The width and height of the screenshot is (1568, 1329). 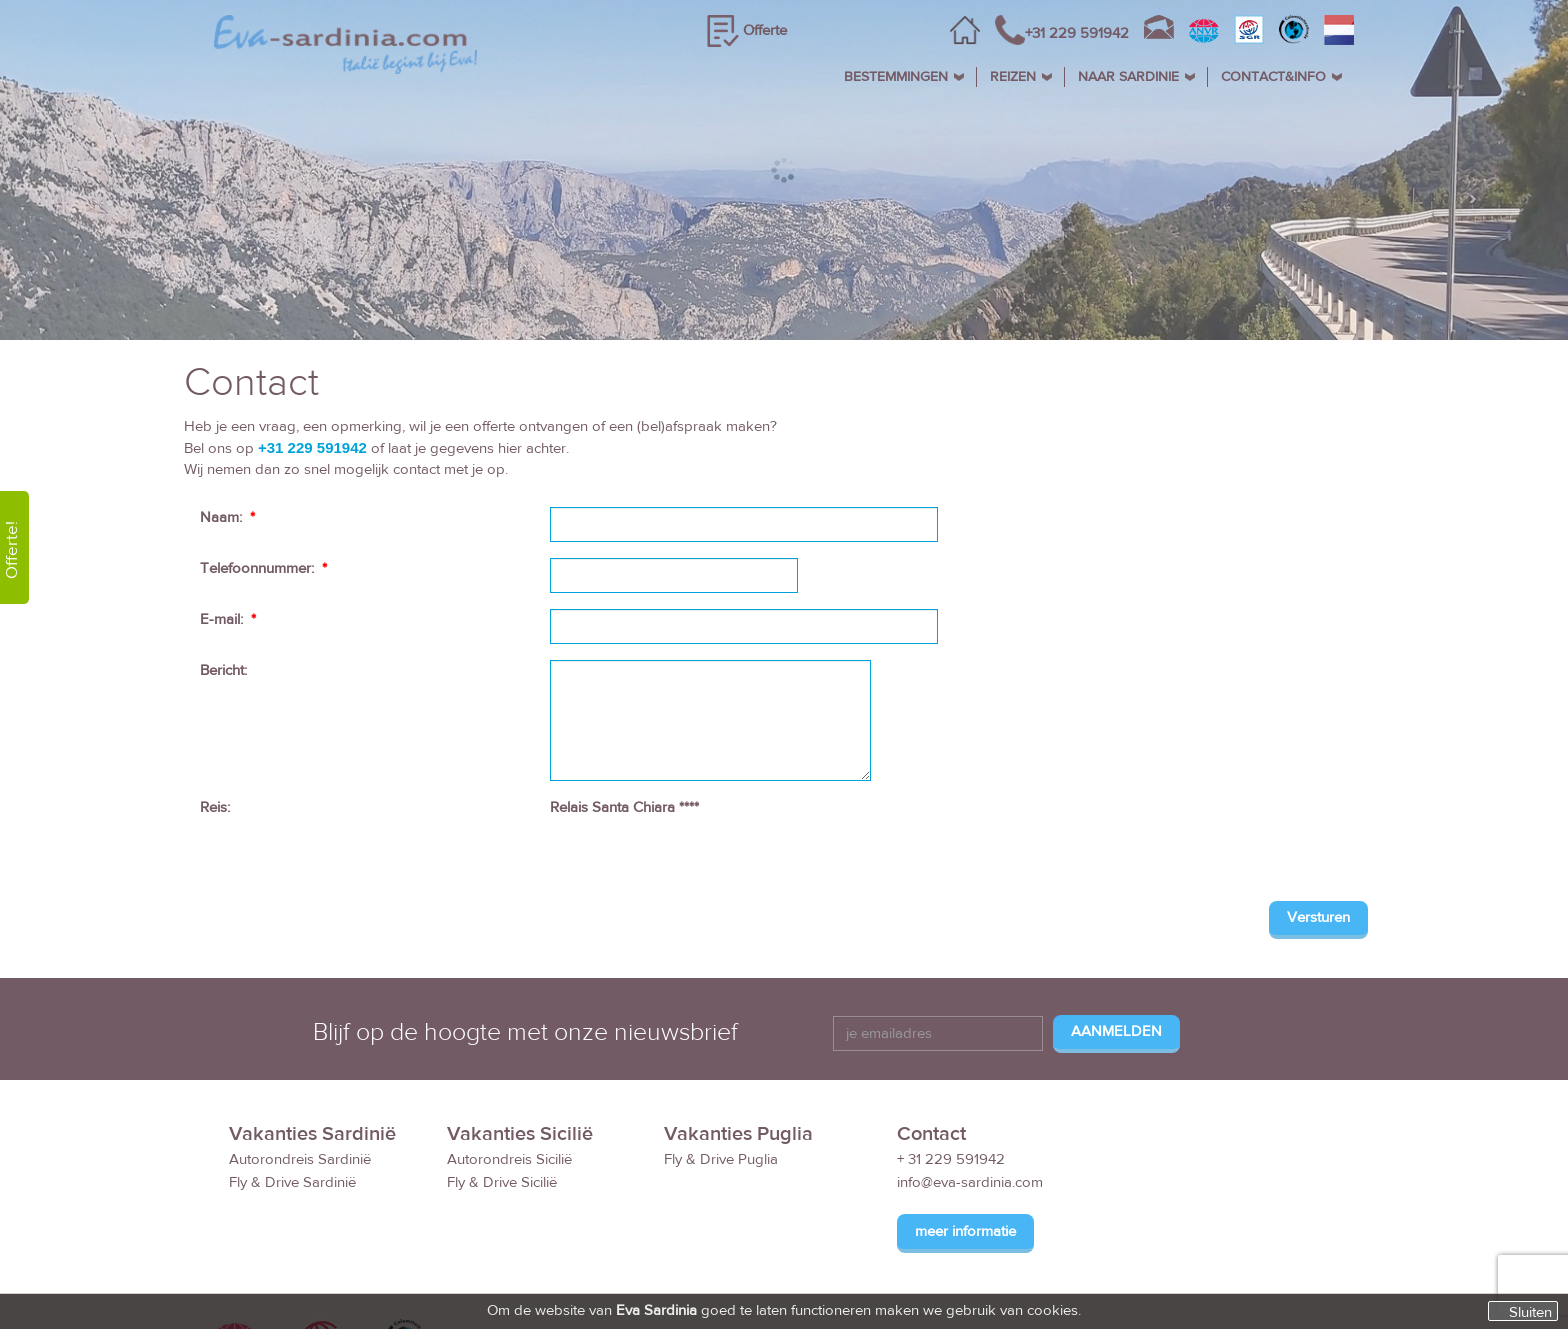 What do you see at coordinates (509, 1159) in the screenshot?
I see `Autorondreis Sicilië` at bounding box center [509, 1159].